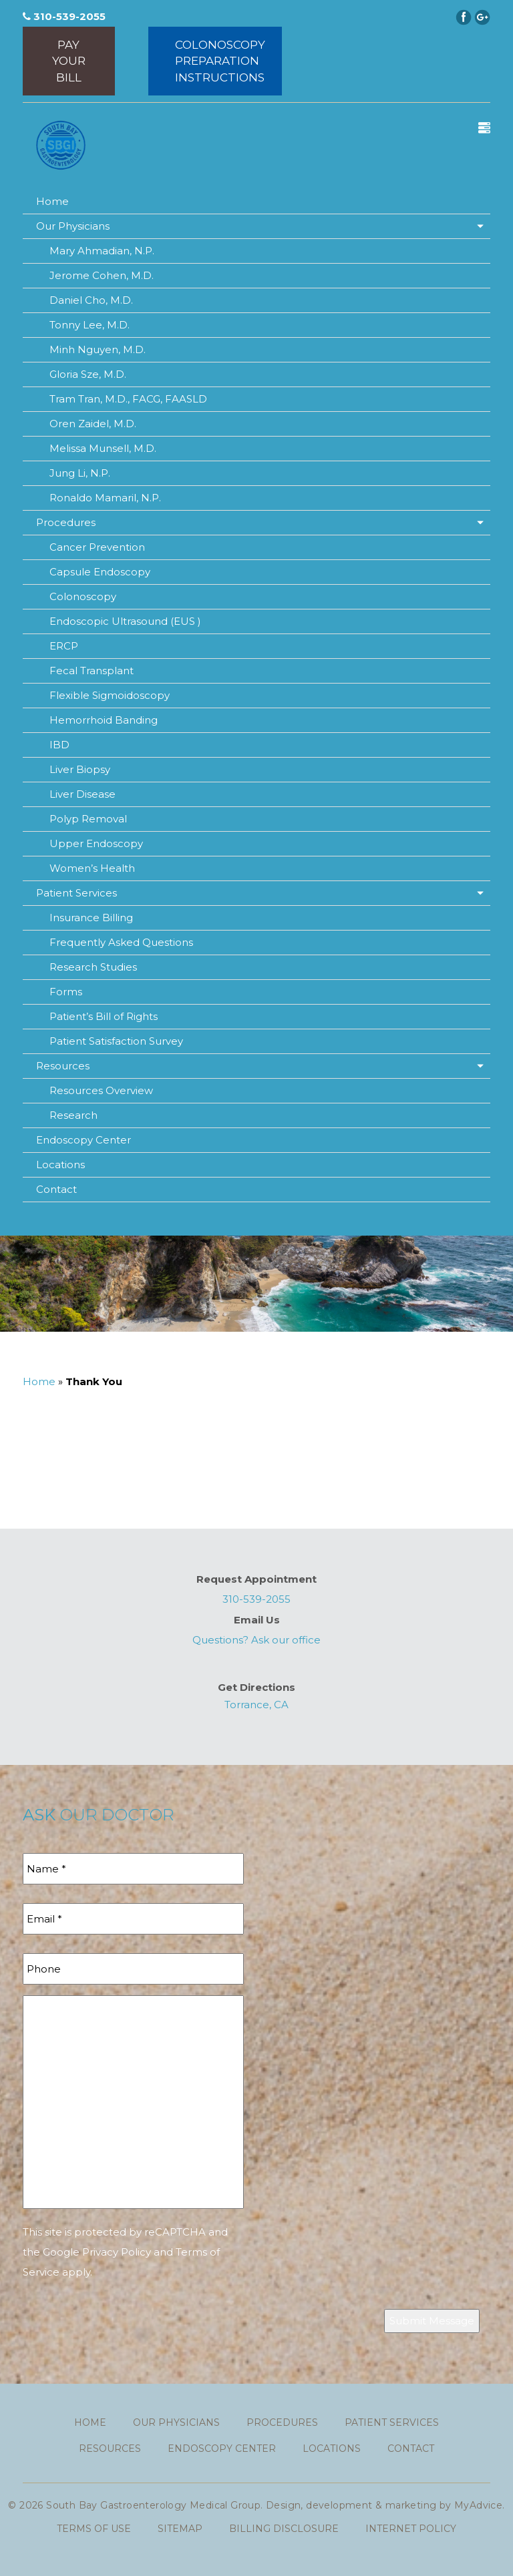 The height and width of the screenshot is (2576, 513). Describe the element at coordinates (128, 399) in the screenshot. I see `Tram Tran, M.D., FACG, FAASLD` at that location.